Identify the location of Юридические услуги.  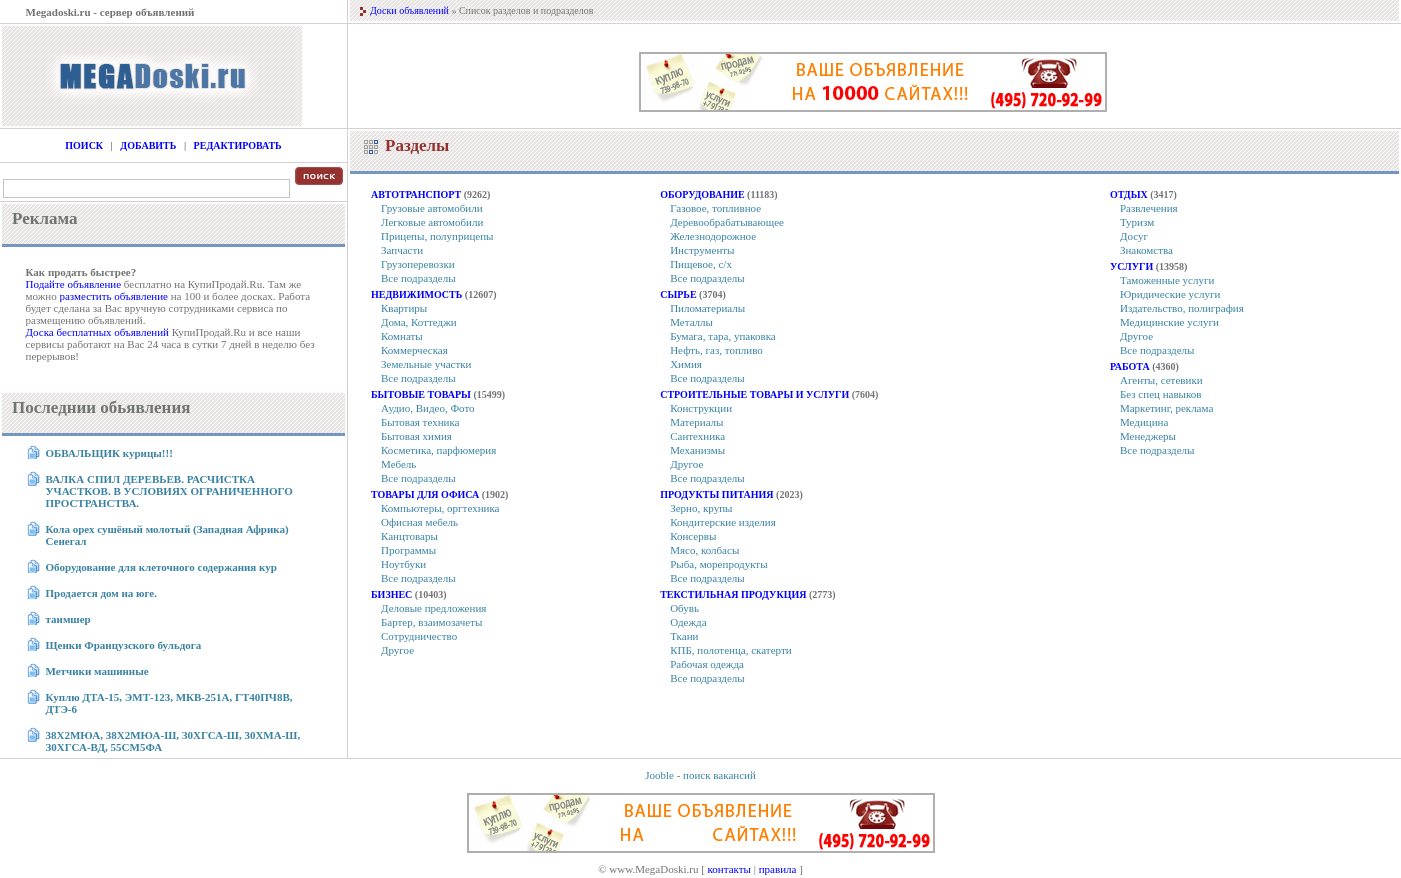
(1170, 294).